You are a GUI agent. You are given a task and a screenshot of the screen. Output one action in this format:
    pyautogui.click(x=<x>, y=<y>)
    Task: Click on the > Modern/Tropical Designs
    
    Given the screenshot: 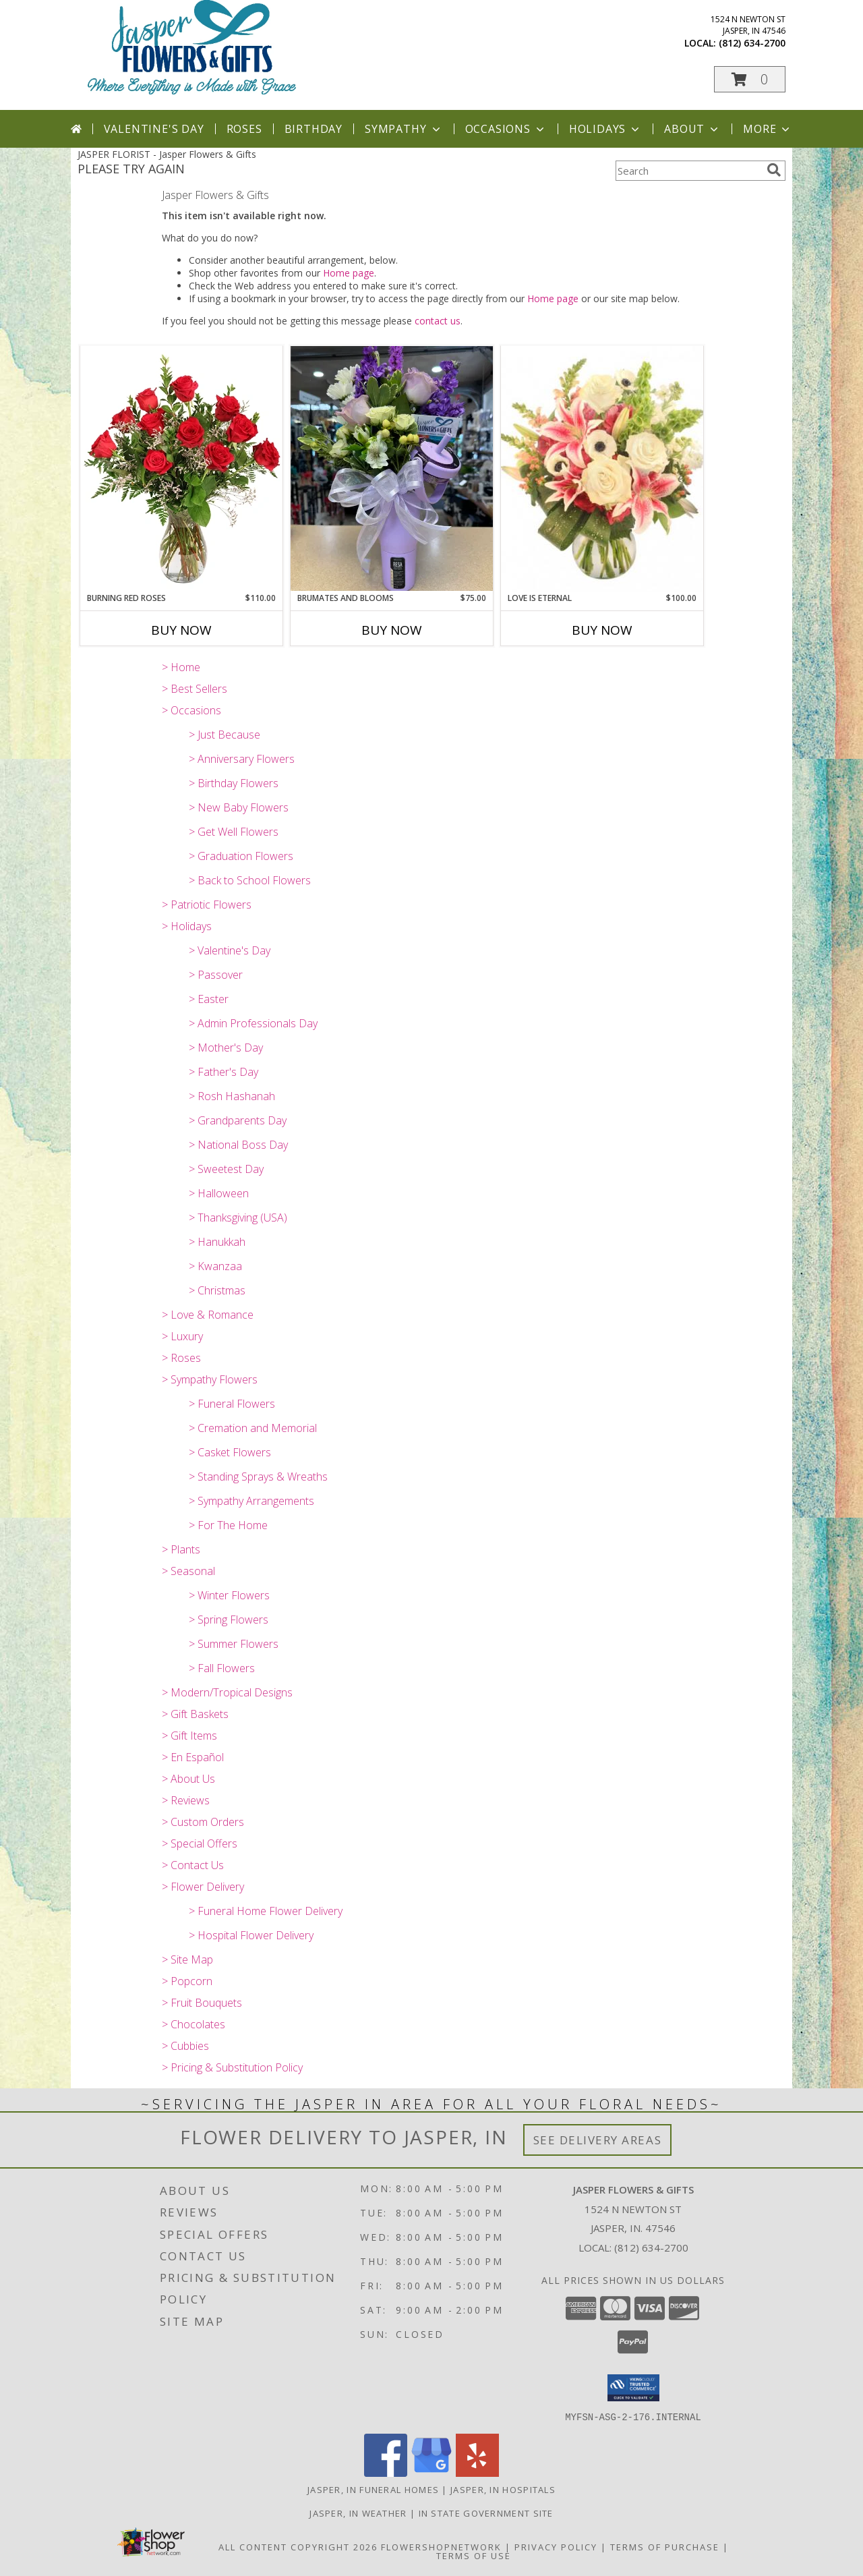 What is the action you would take?
    pyautogui.click(x=227, y=1692)
    